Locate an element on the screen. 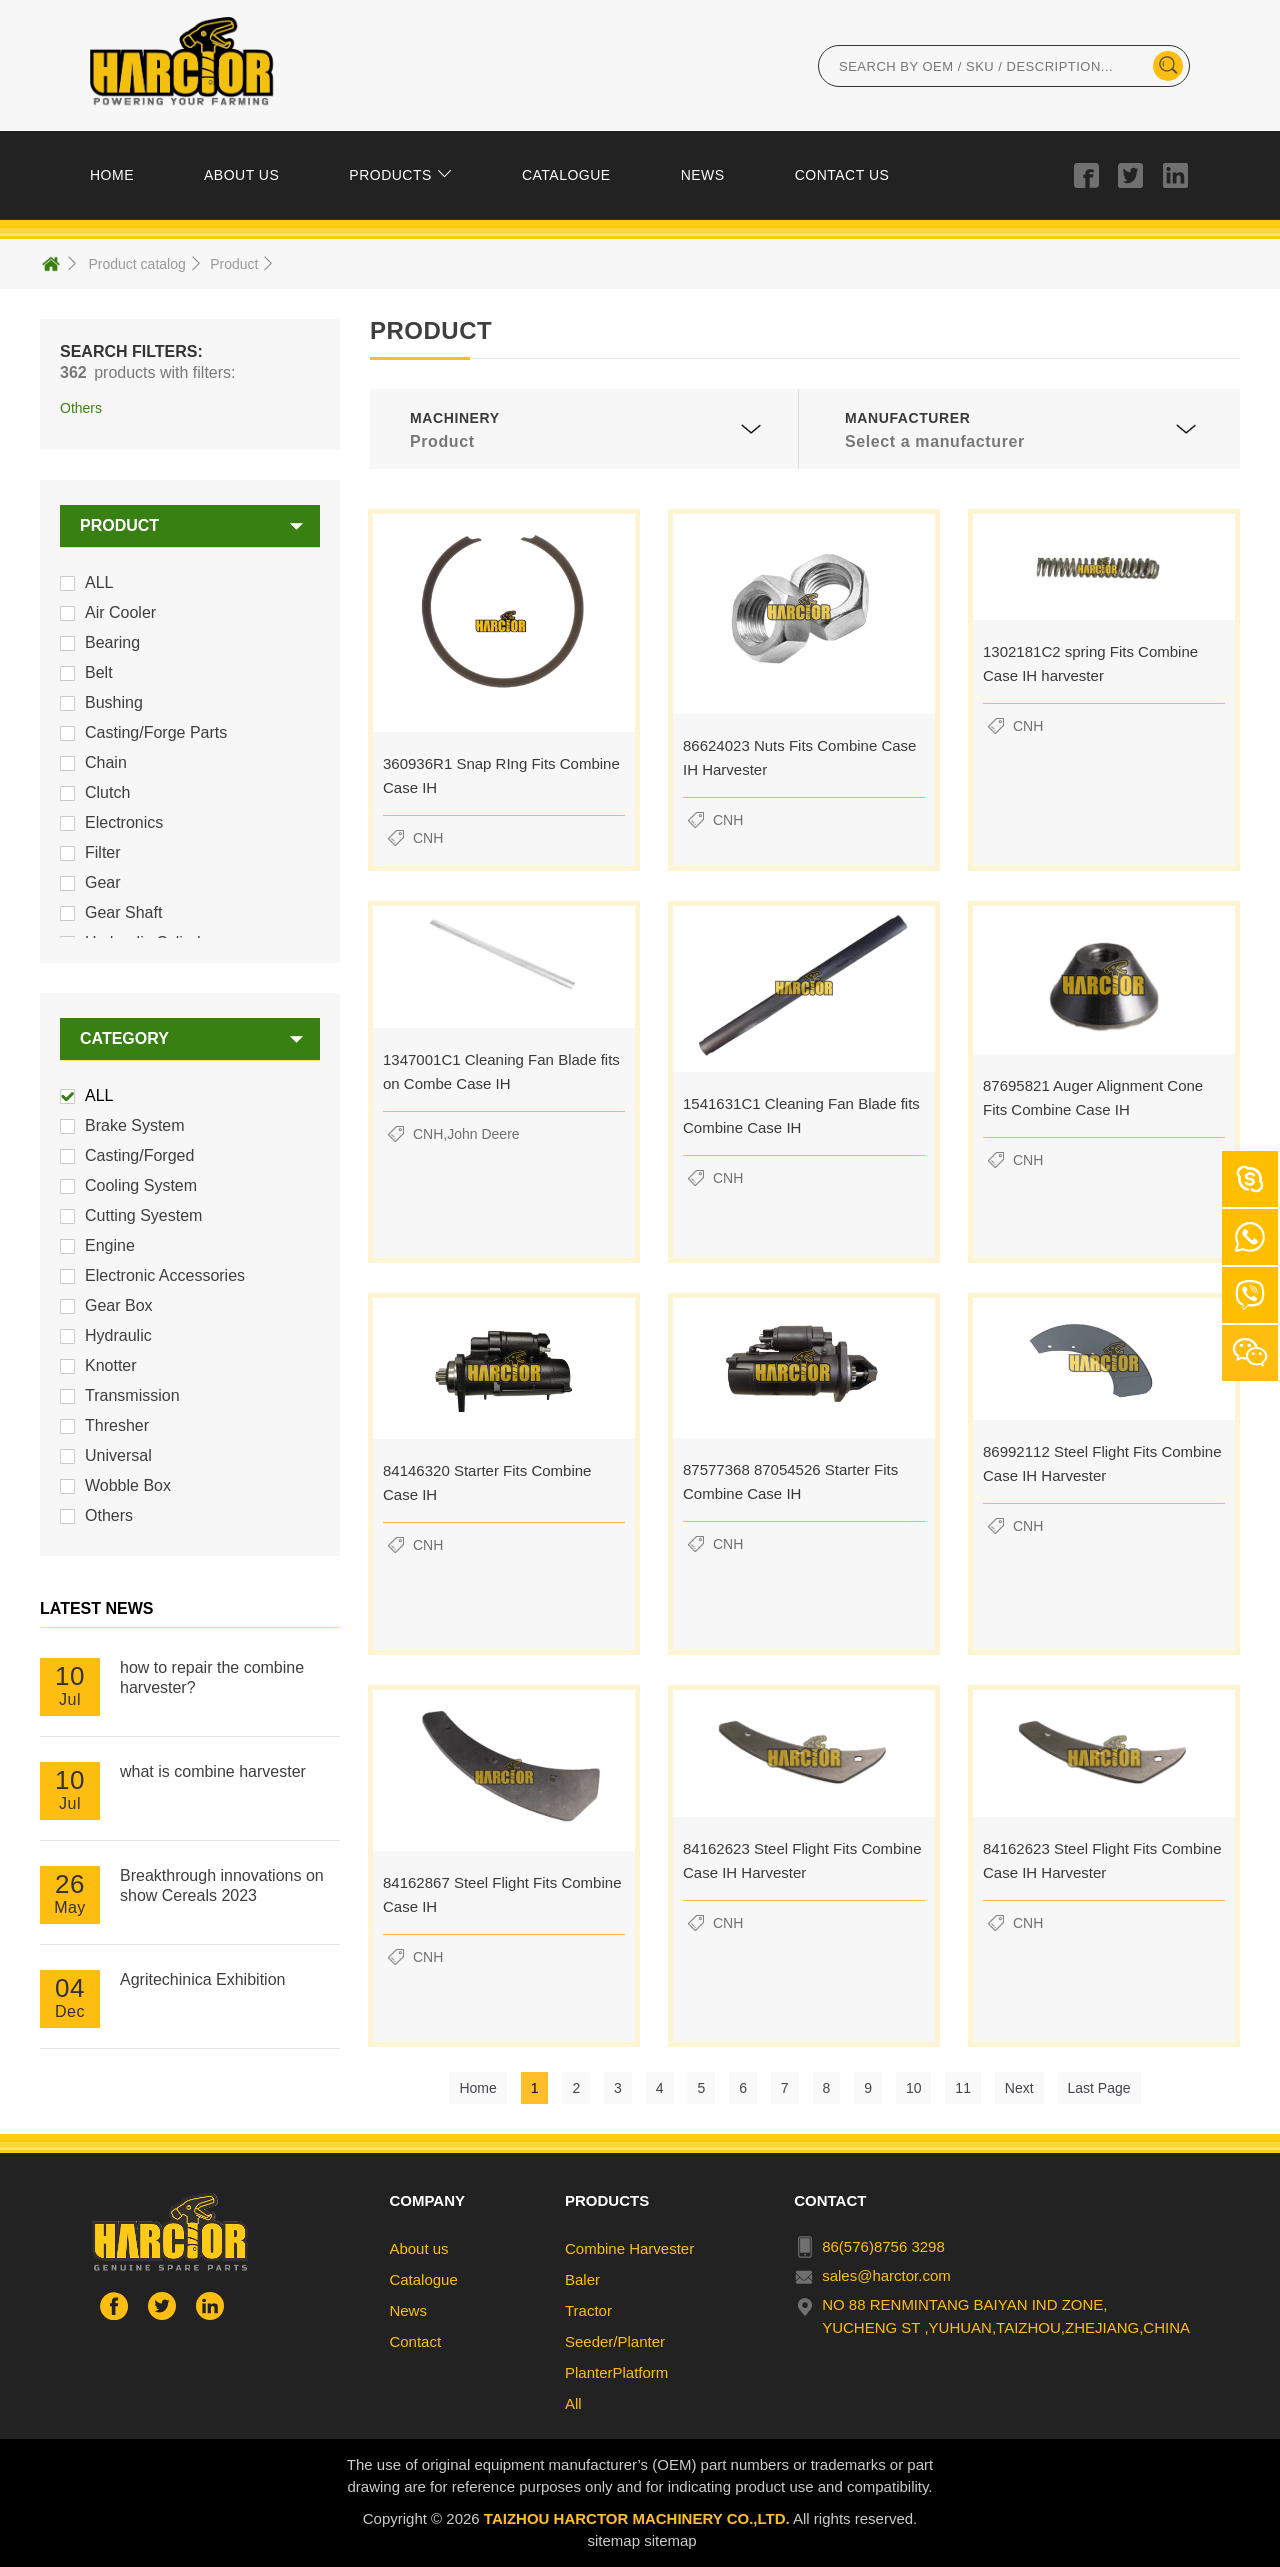 The image size is (1280, 2567). Contact is located at coordinates (415, 2341).